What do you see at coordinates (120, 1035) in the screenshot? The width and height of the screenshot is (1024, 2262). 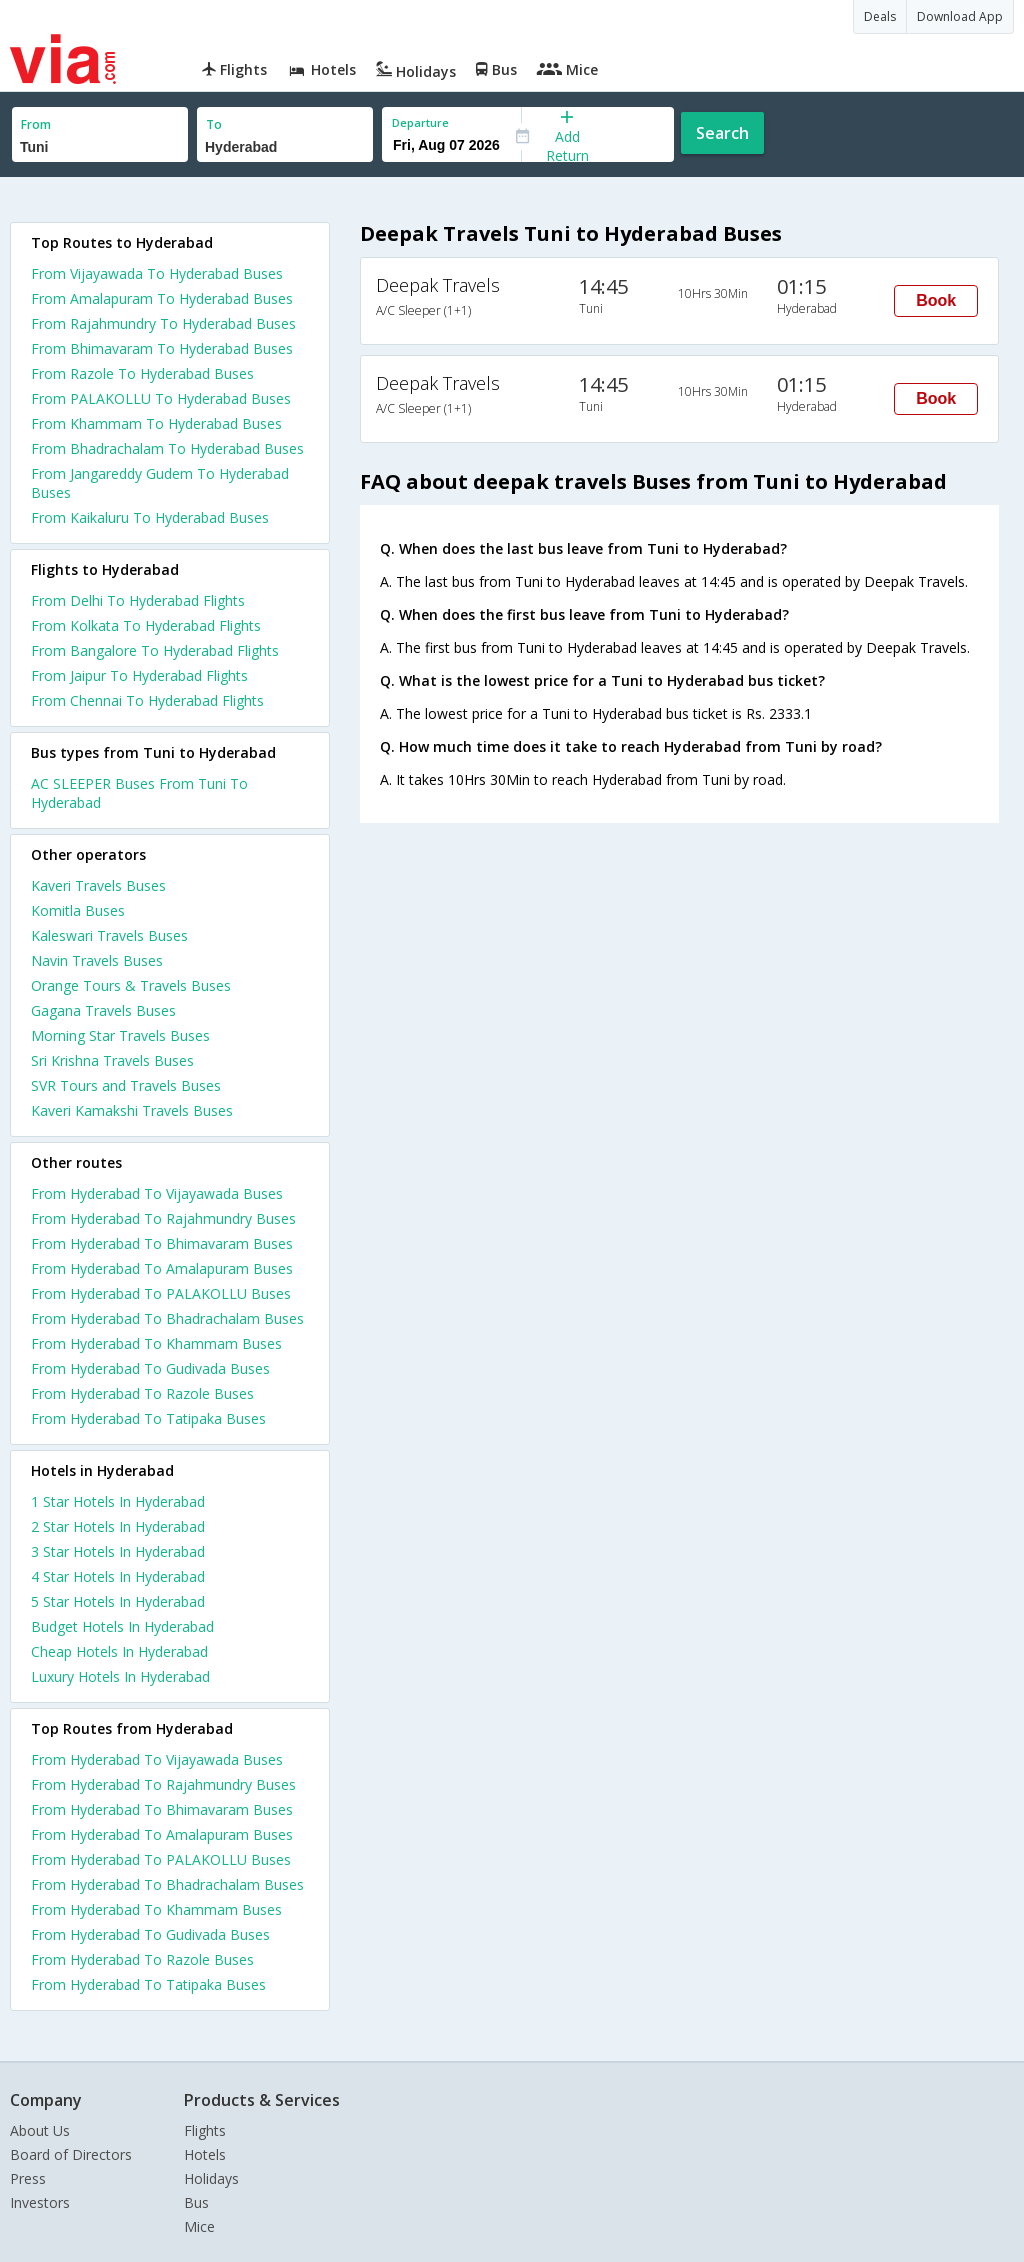 I see `Morning Star Travels Buses` at bounding box center [120, 1035].